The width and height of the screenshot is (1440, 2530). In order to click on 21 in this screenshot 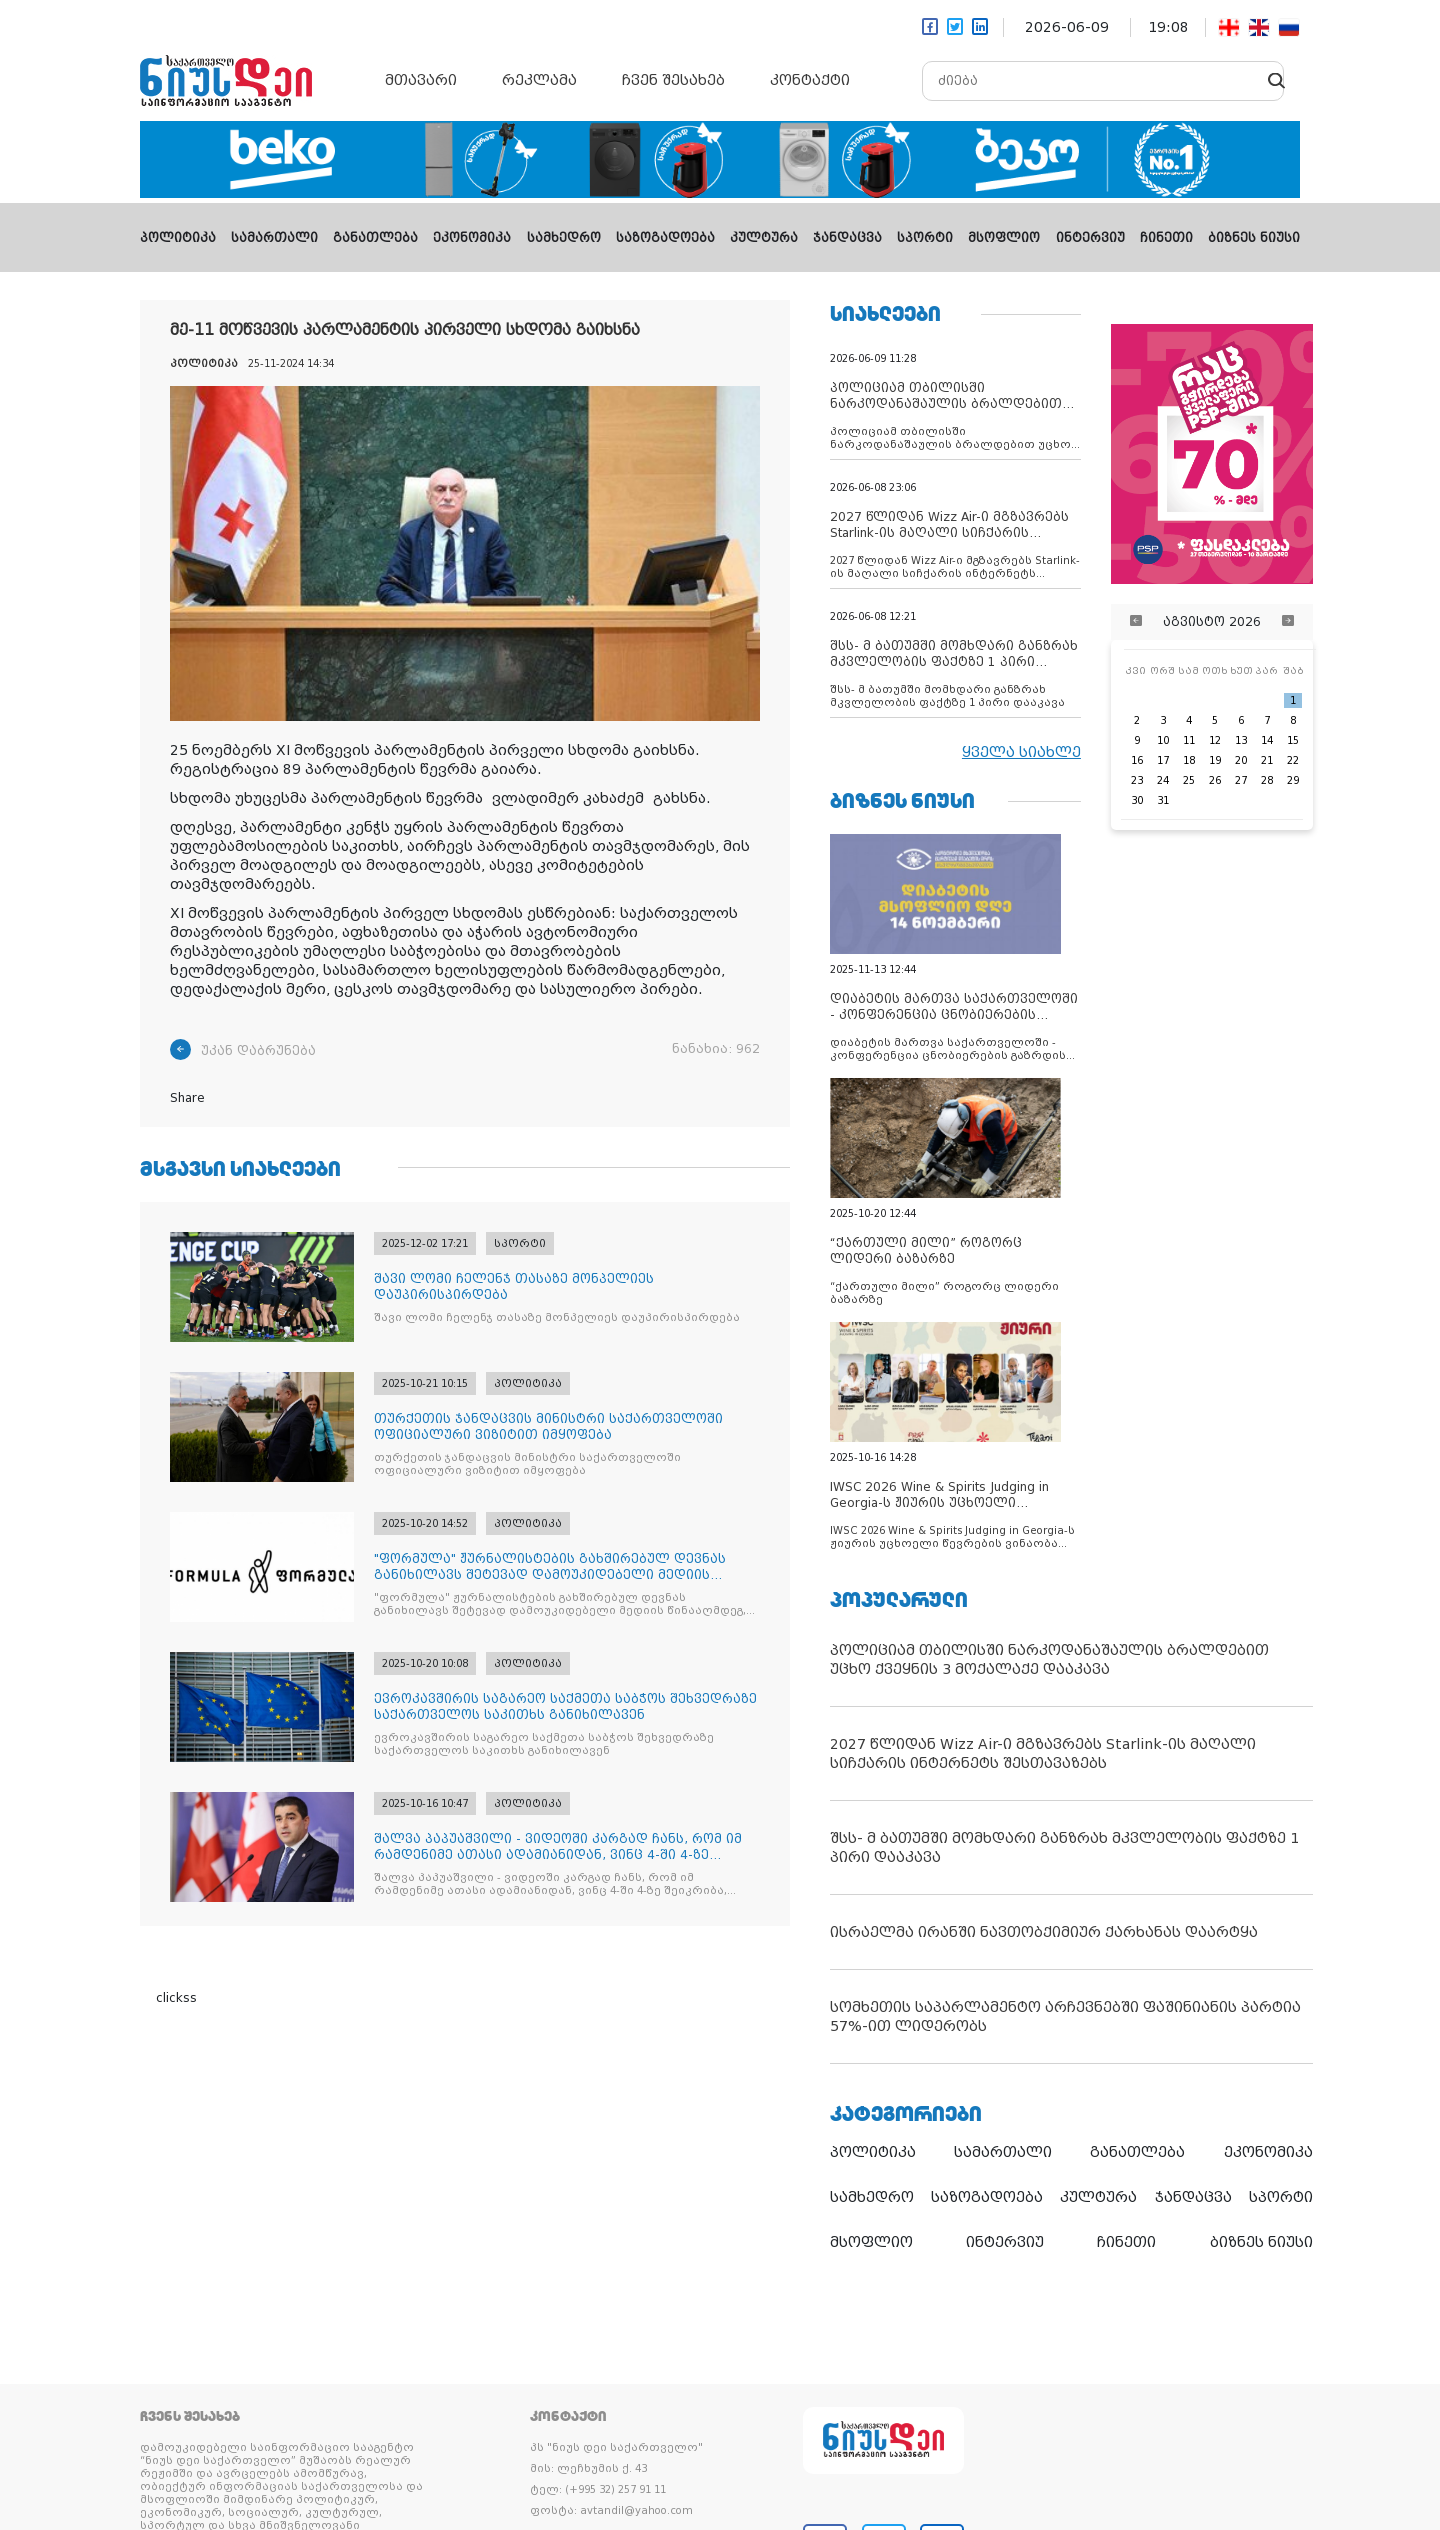, I will do `click(1267, 760)`.